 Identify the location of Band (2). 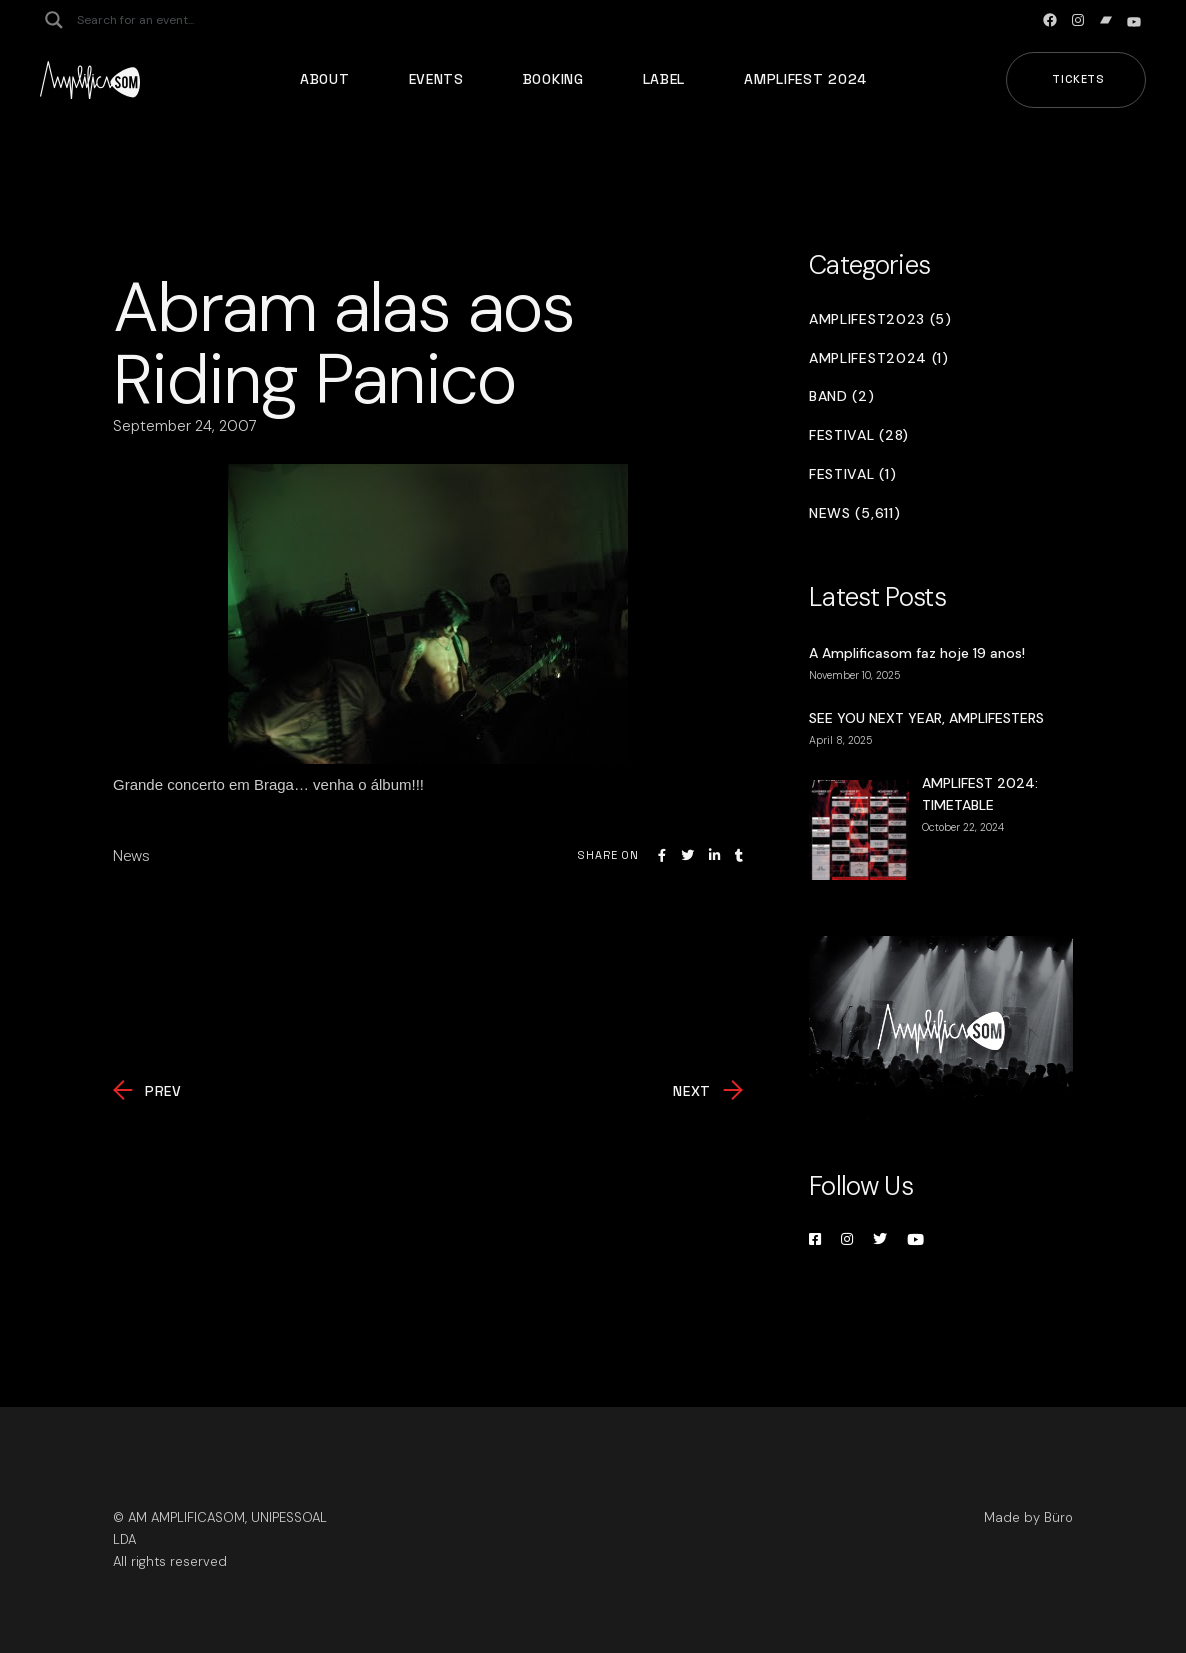
(842, 396).